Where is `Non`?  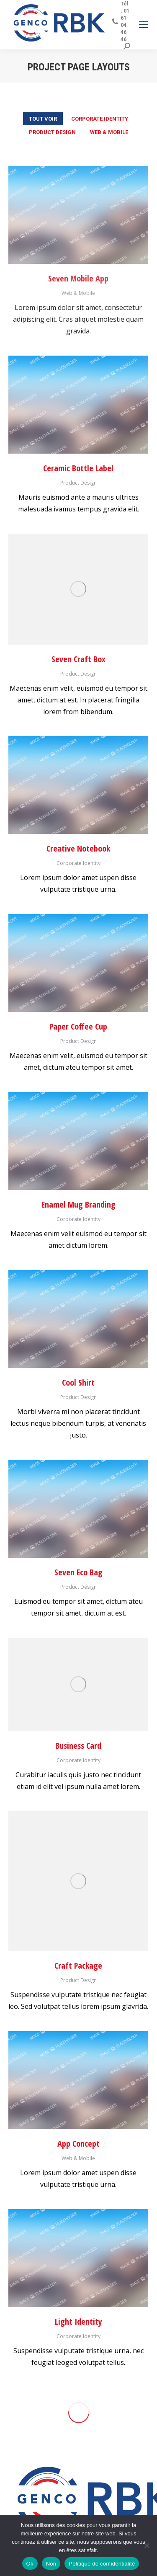
Non is located at coordinates (51, 2564).